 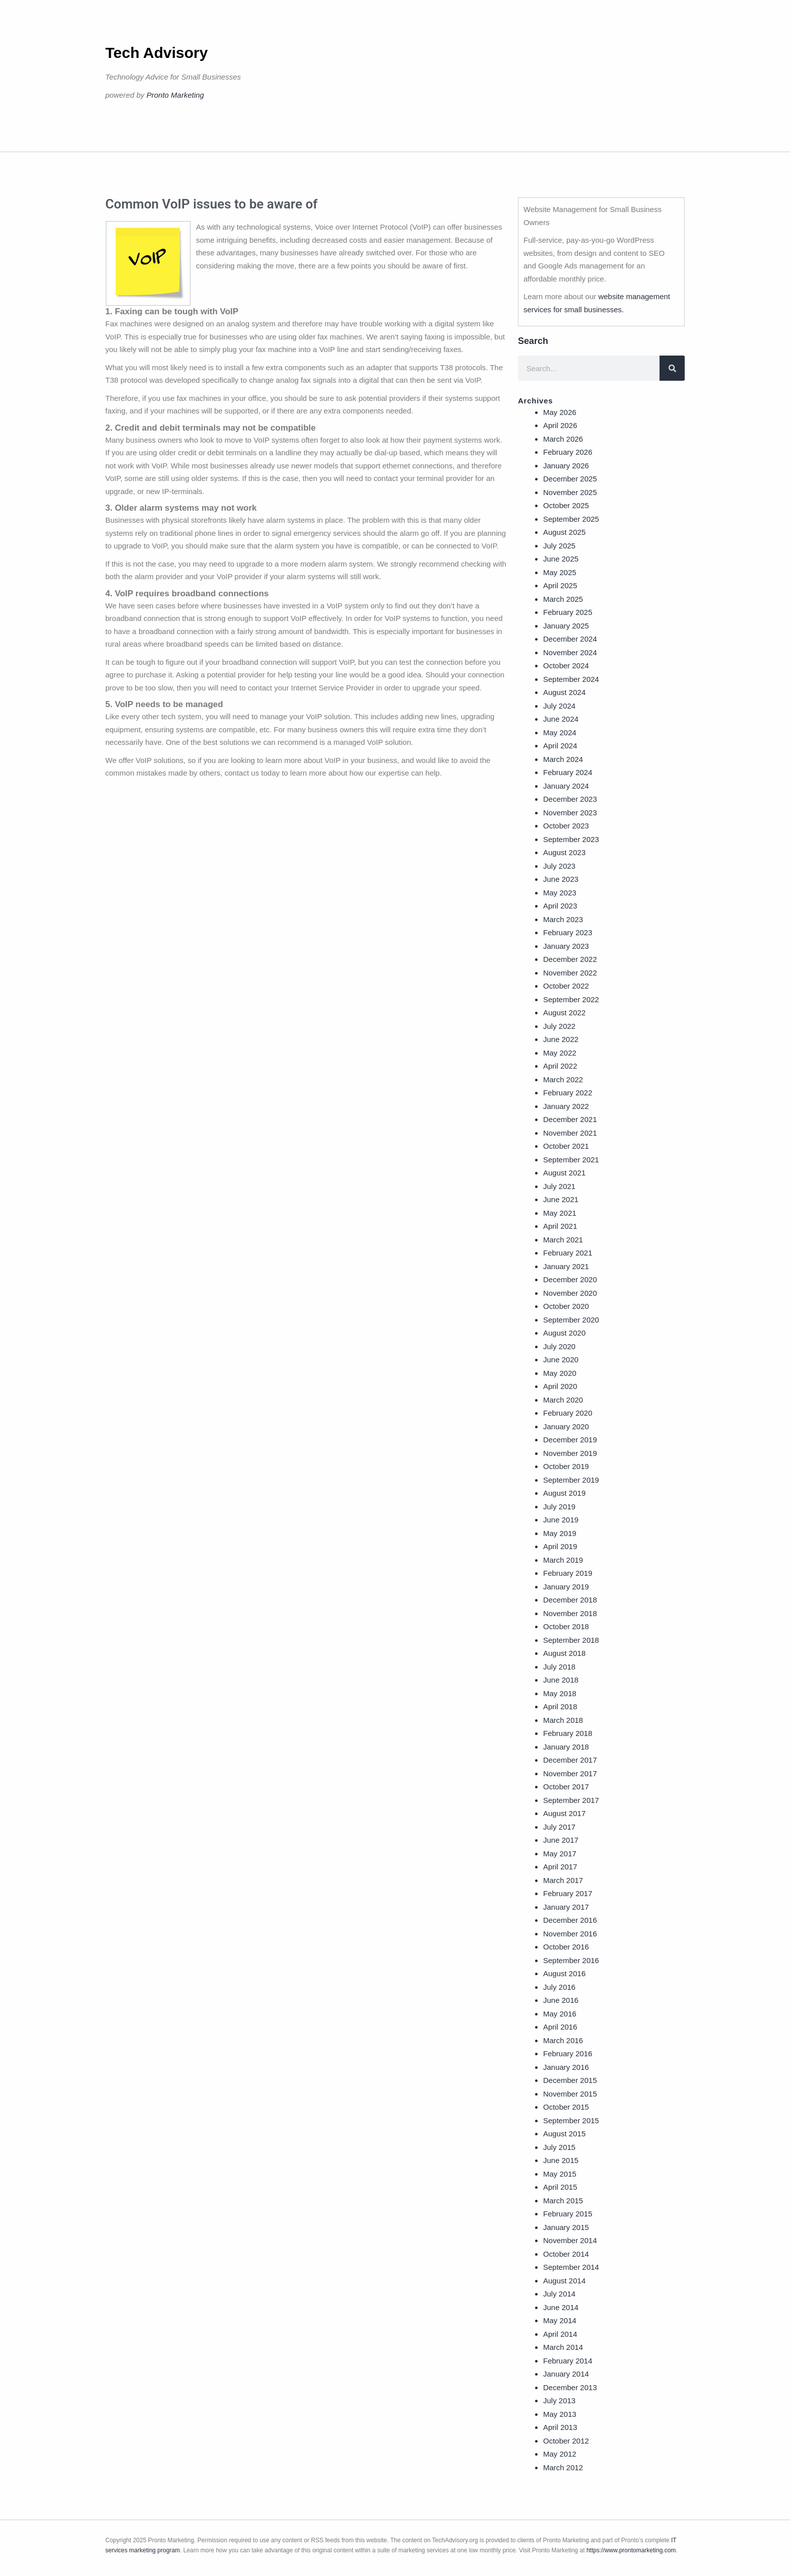 What do you see at coordinates (560, 2334) in the screenshot?
I see `April 2014` at bounding box center [560, 2334].